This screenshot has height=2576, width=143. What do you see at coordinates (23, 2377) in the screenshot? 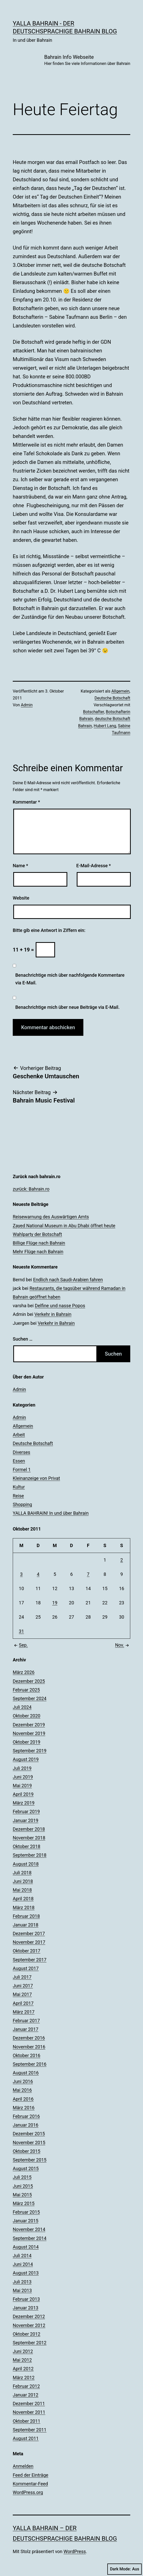
I see `März 2012` at bounding box center [23, 2377].